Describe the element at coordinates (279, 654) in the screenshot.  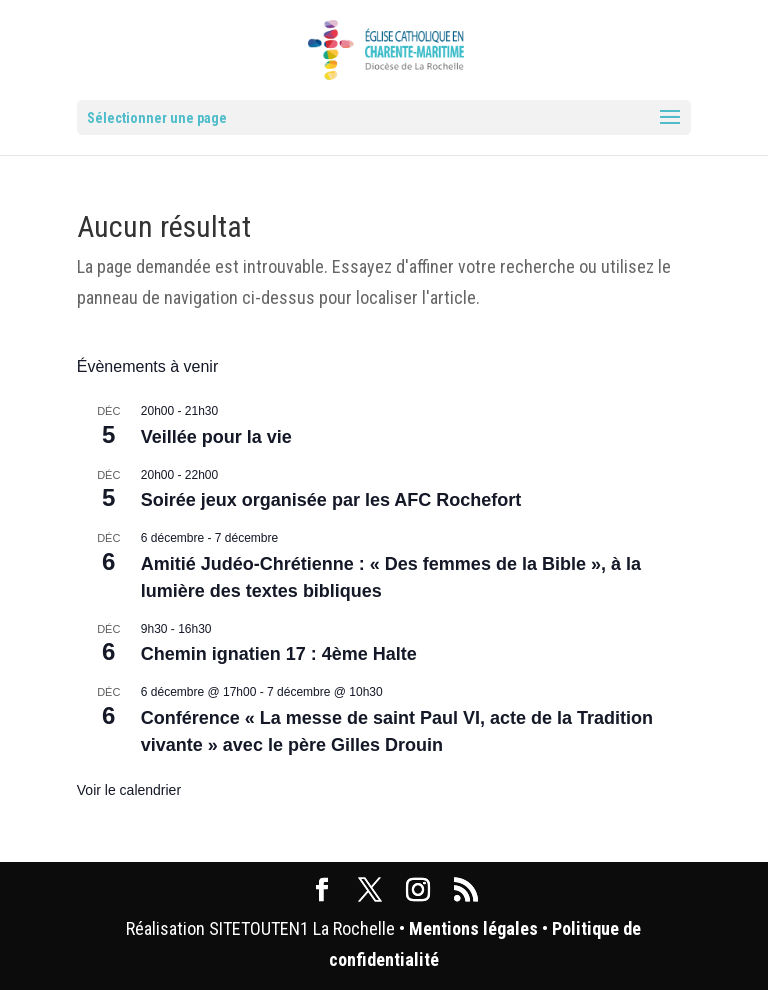
I see `Chemin ignatien 17 : 4ème Halte` at that location.